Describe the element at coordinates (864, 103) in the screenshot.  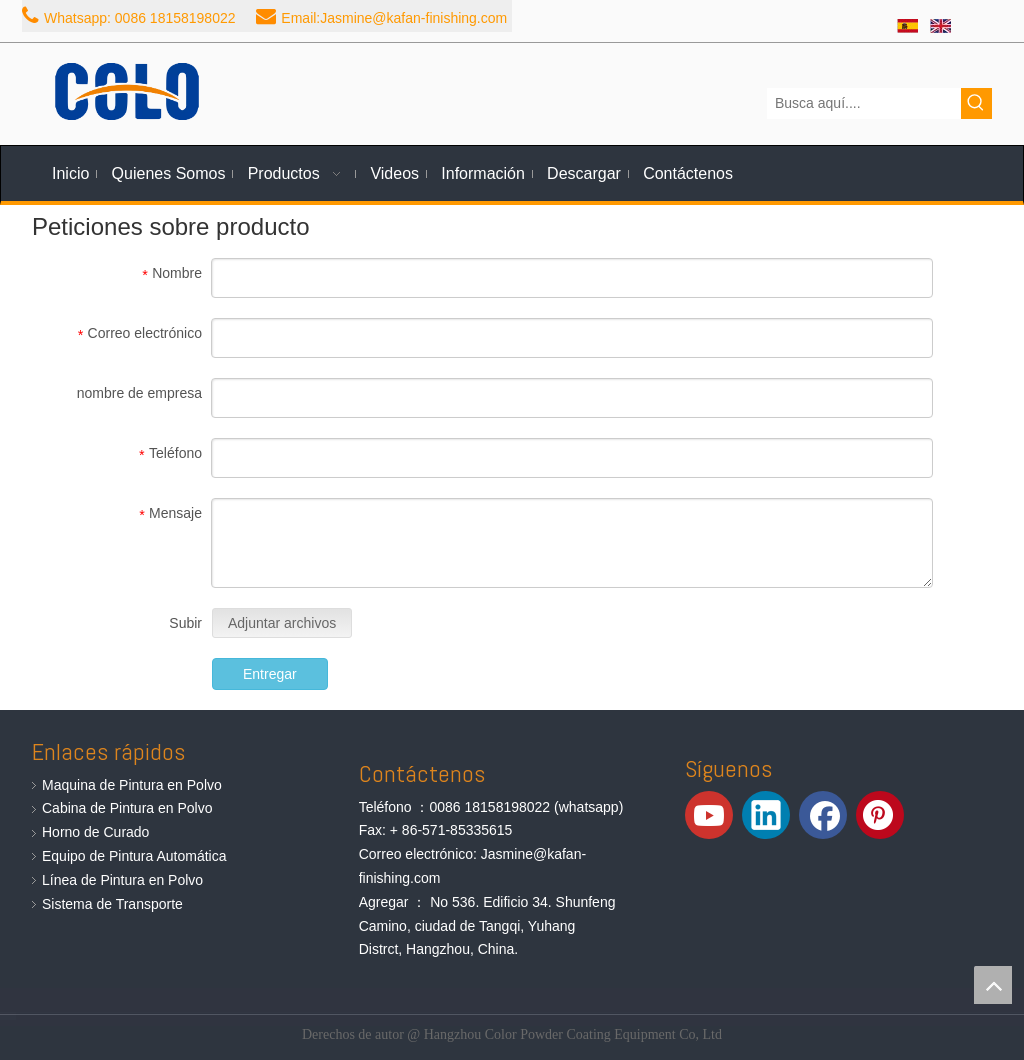
I see `[Busca aquí....]` at that location.